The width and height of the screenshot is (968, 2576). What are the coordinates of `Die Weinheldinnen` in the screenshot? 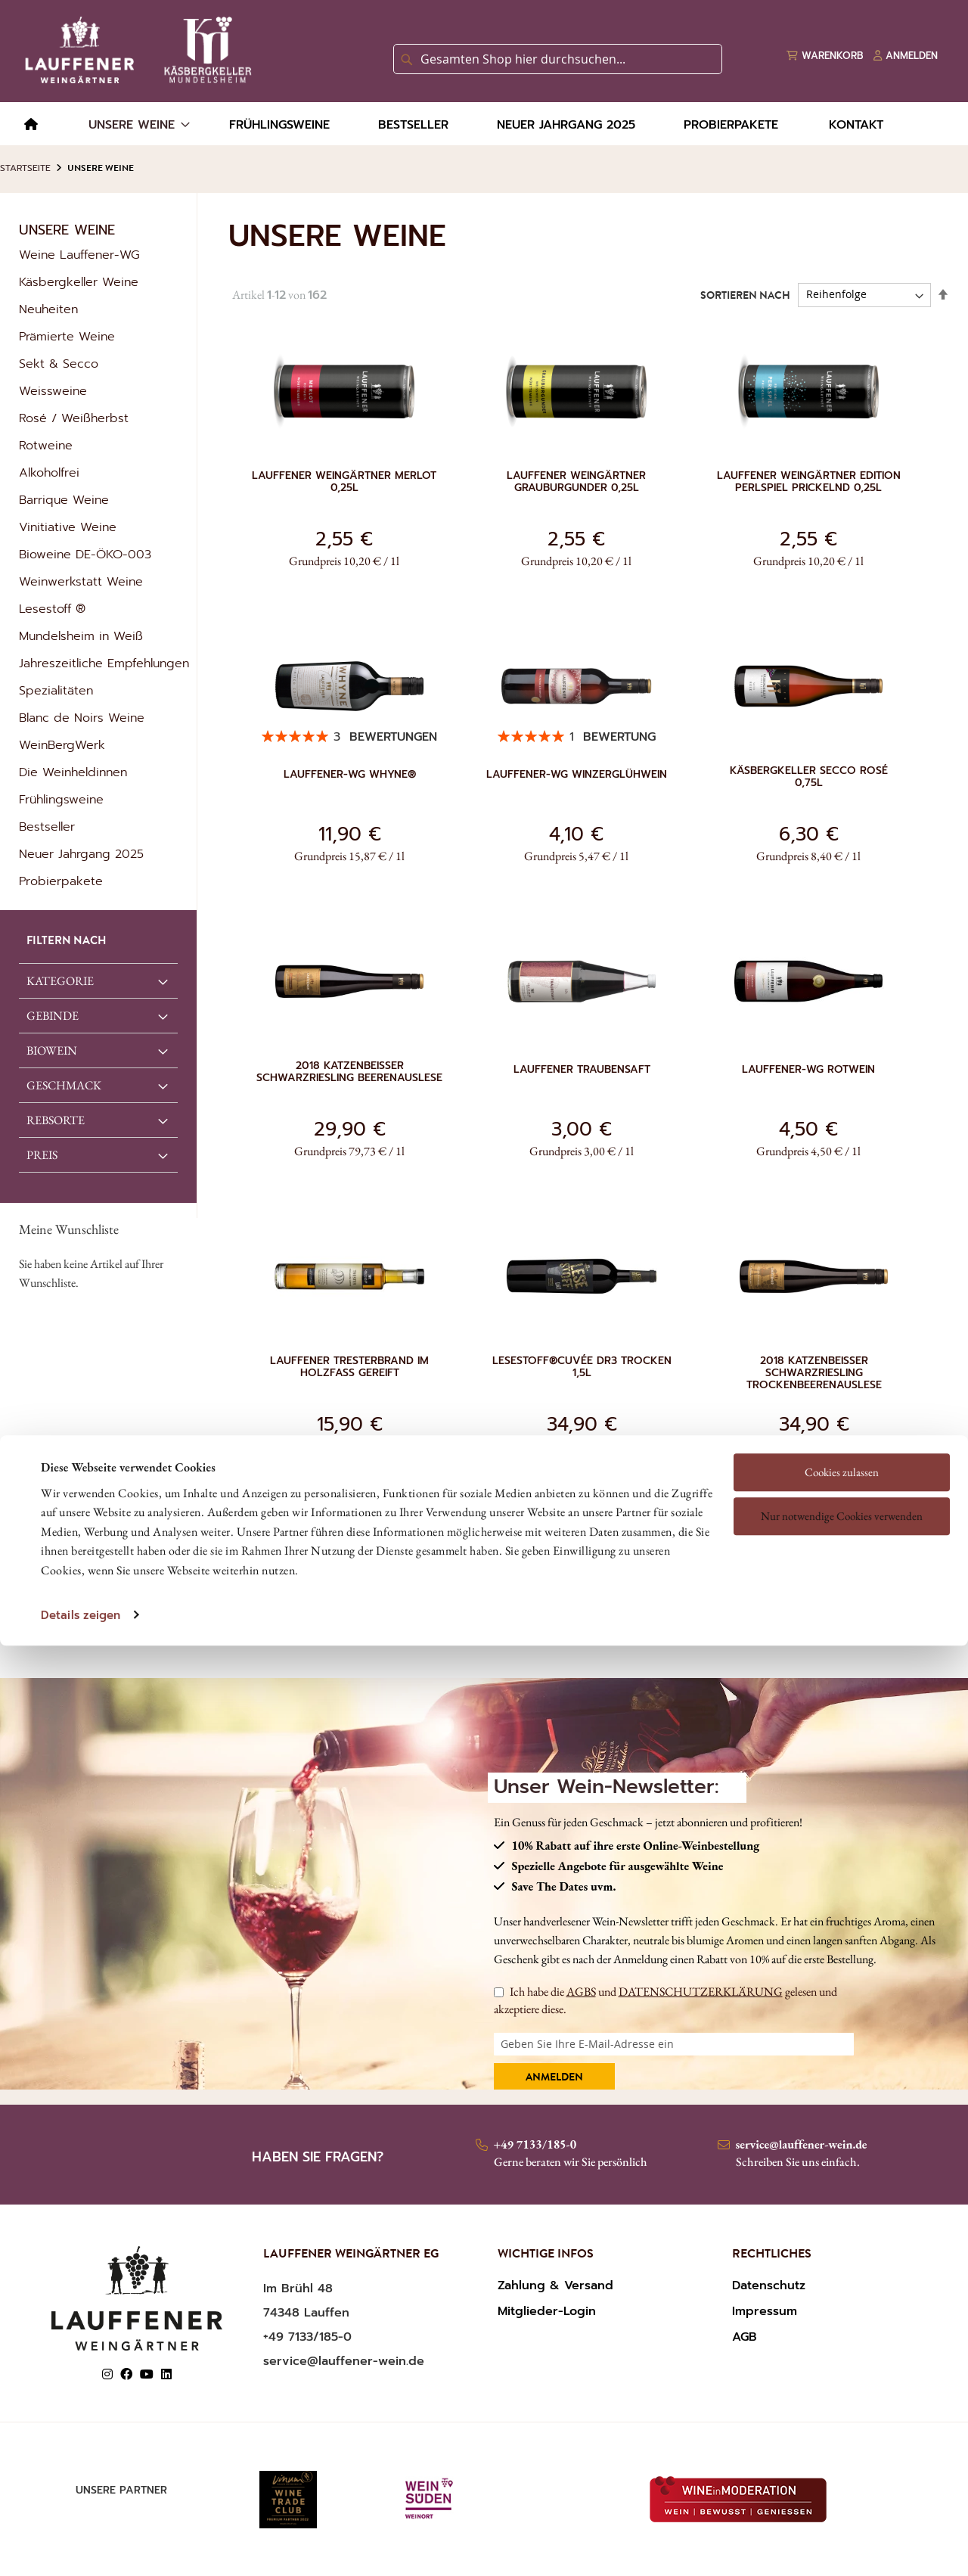 It's located at (73, 772).